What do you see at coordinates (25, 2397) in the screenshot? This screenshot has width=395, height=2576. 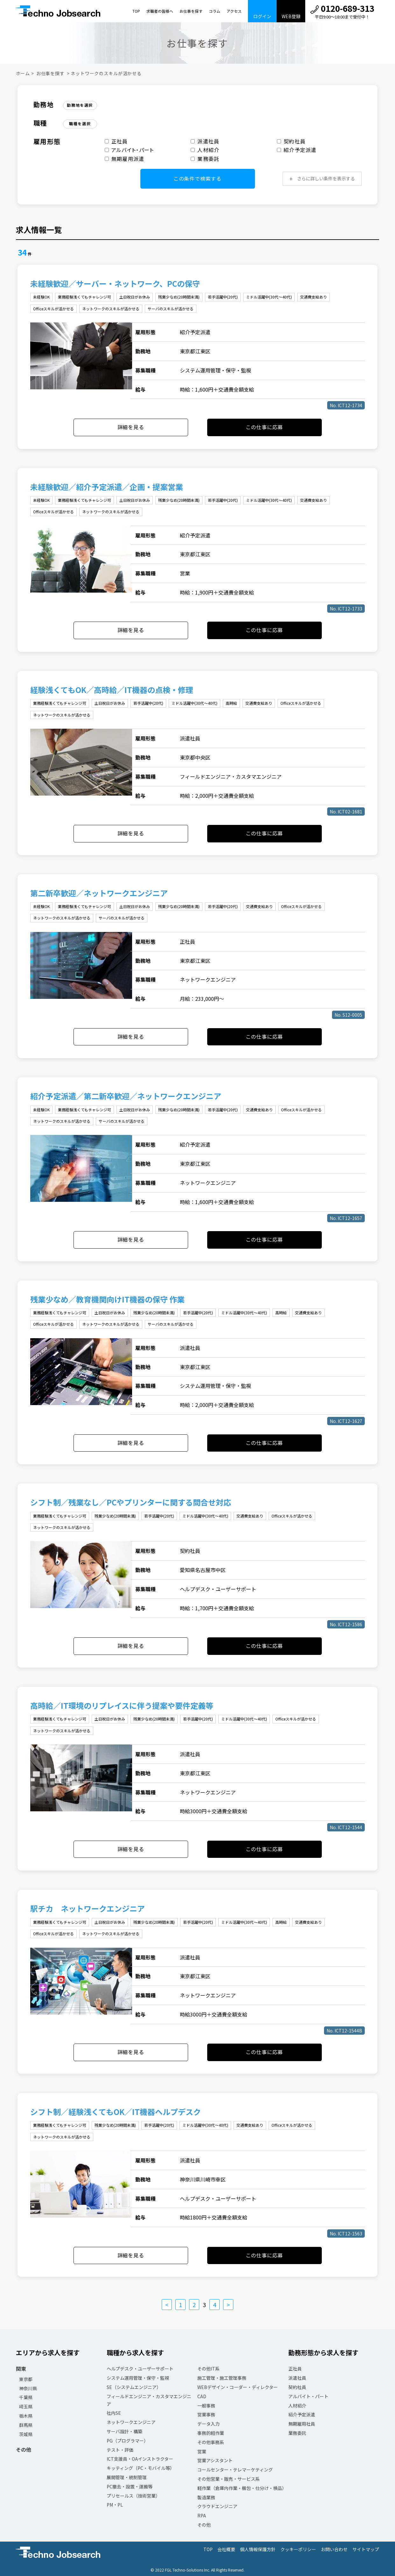 I see `千葉県` at bounding box center [25, 2397].